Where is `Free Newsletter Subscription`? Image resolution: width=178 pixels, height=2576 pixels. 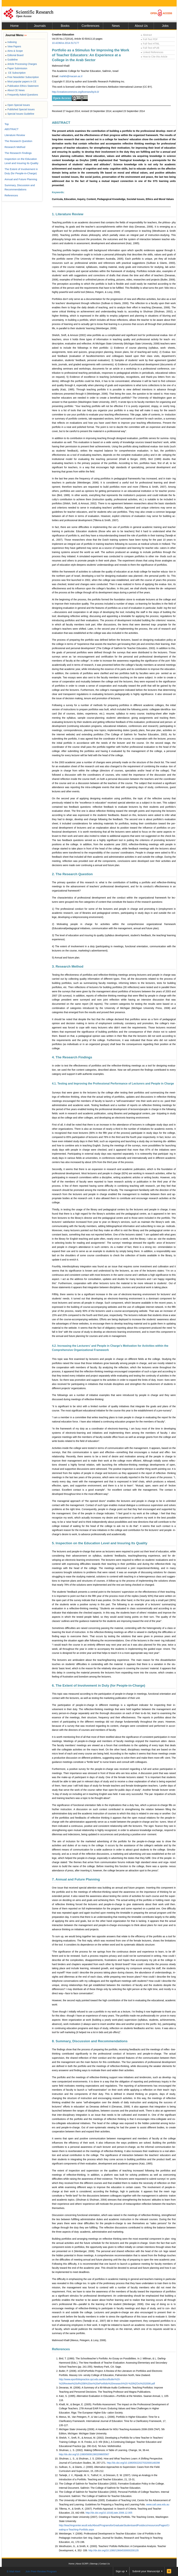
Free Newsletter Subscription is located at coordinates (22, 77).